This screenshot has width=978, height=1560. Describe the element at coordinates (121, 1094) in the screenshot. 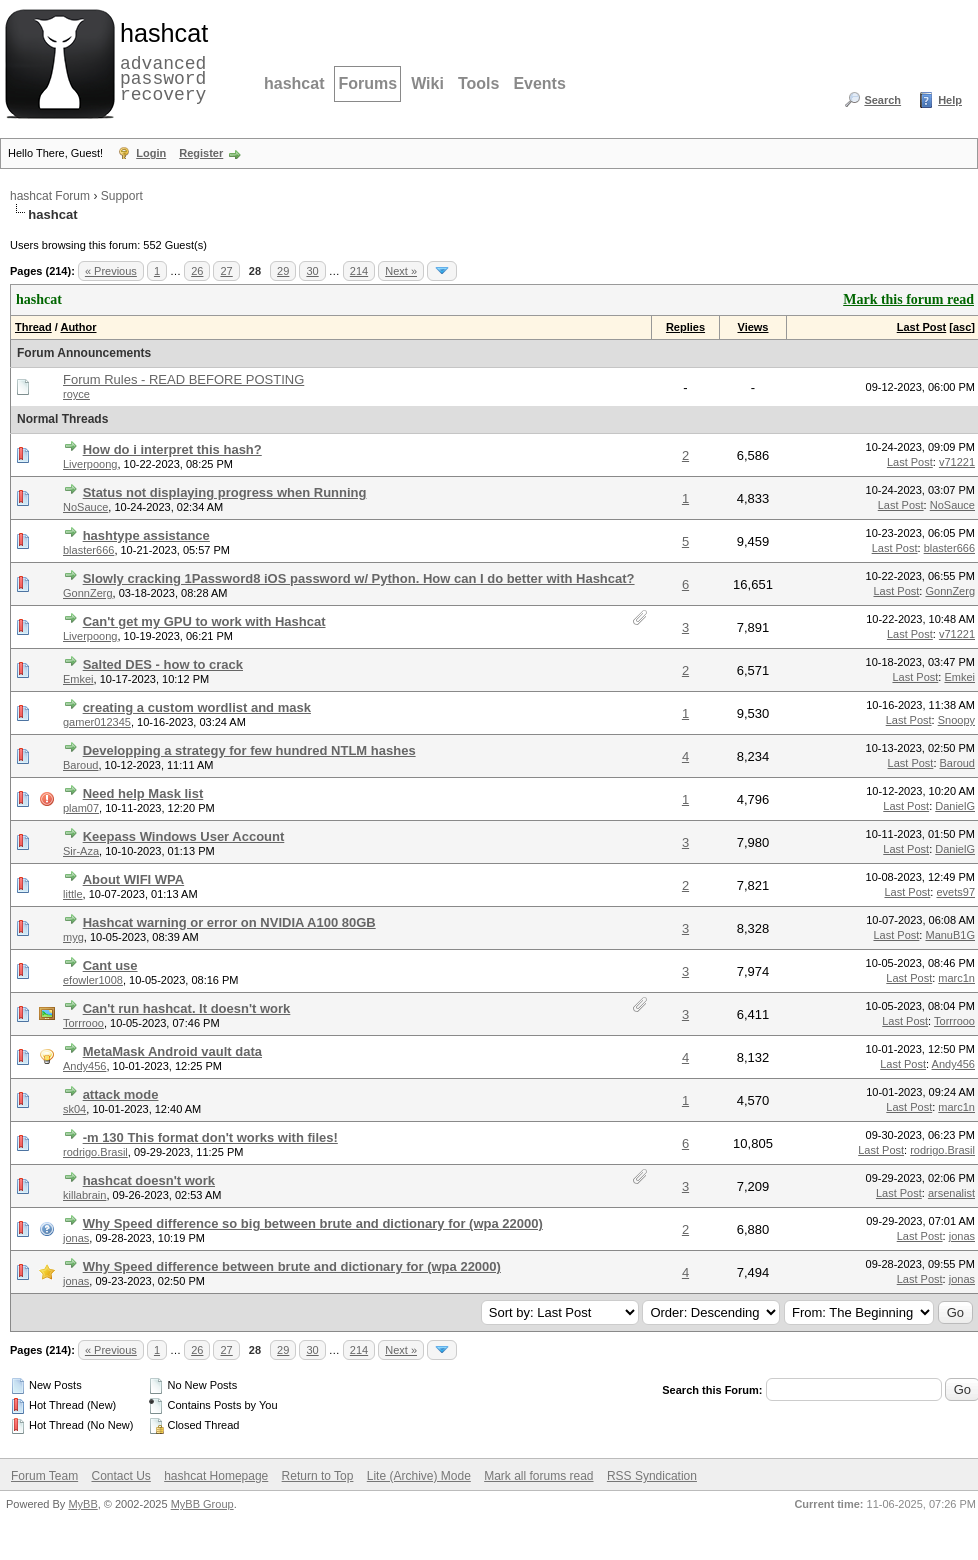

I see `attack mode` at that location.